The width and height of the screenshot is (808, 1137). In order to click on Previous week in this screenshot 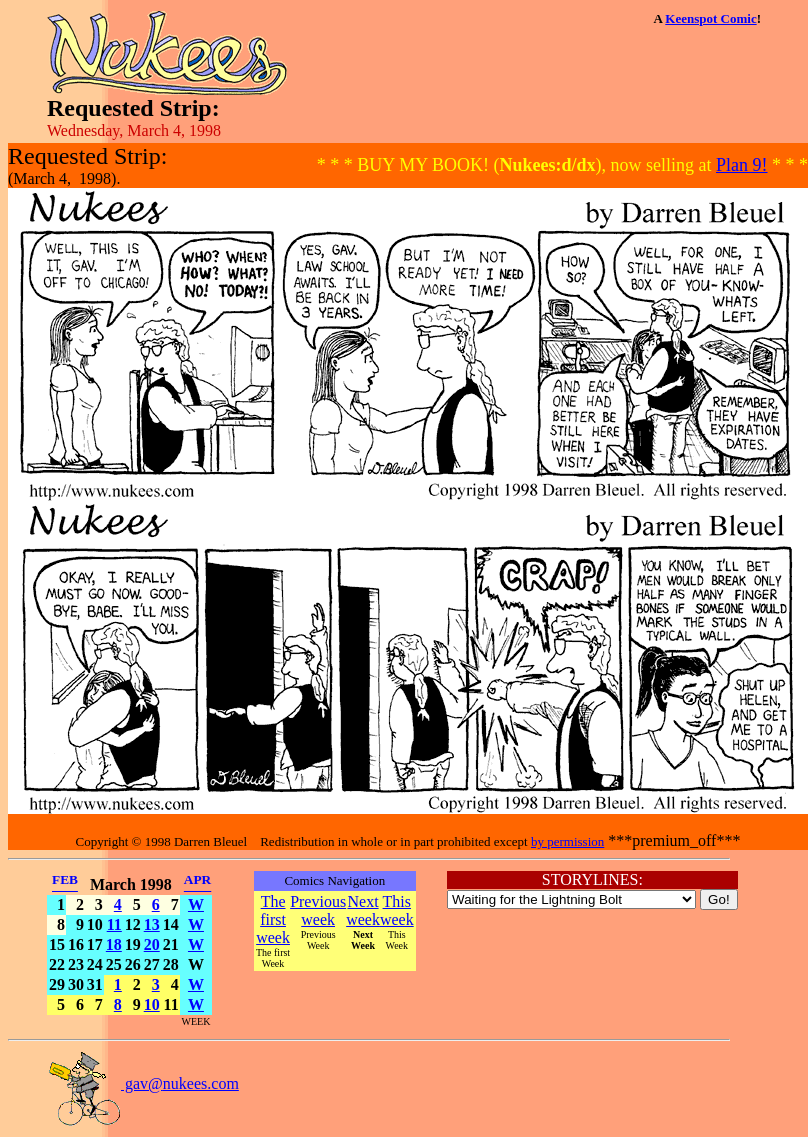, I will do `click(318, 910)`.